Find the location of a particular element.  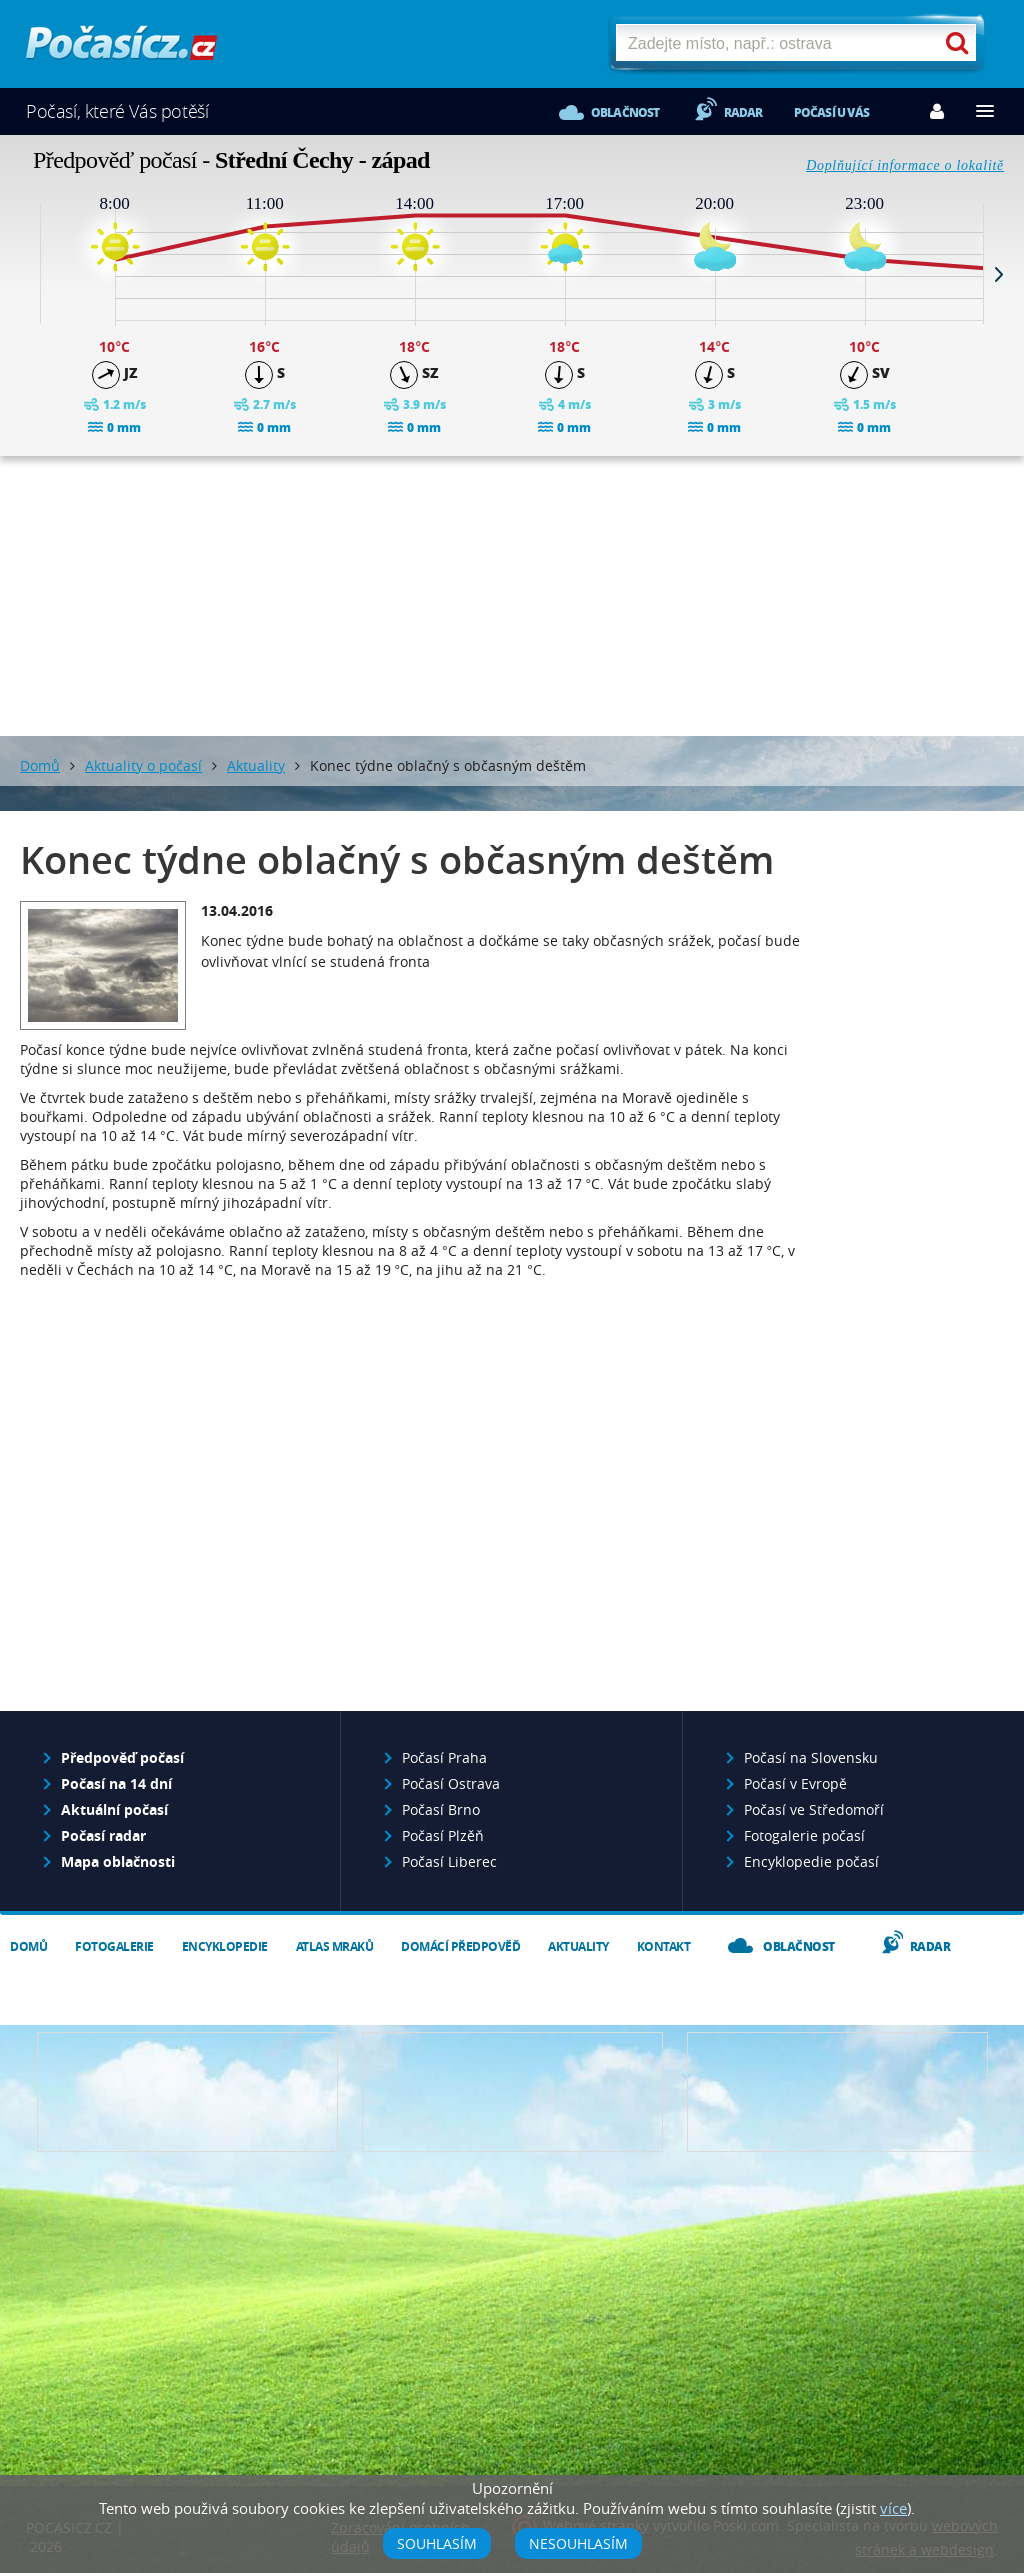

Oblačnost is located at coordinates (625, 112).